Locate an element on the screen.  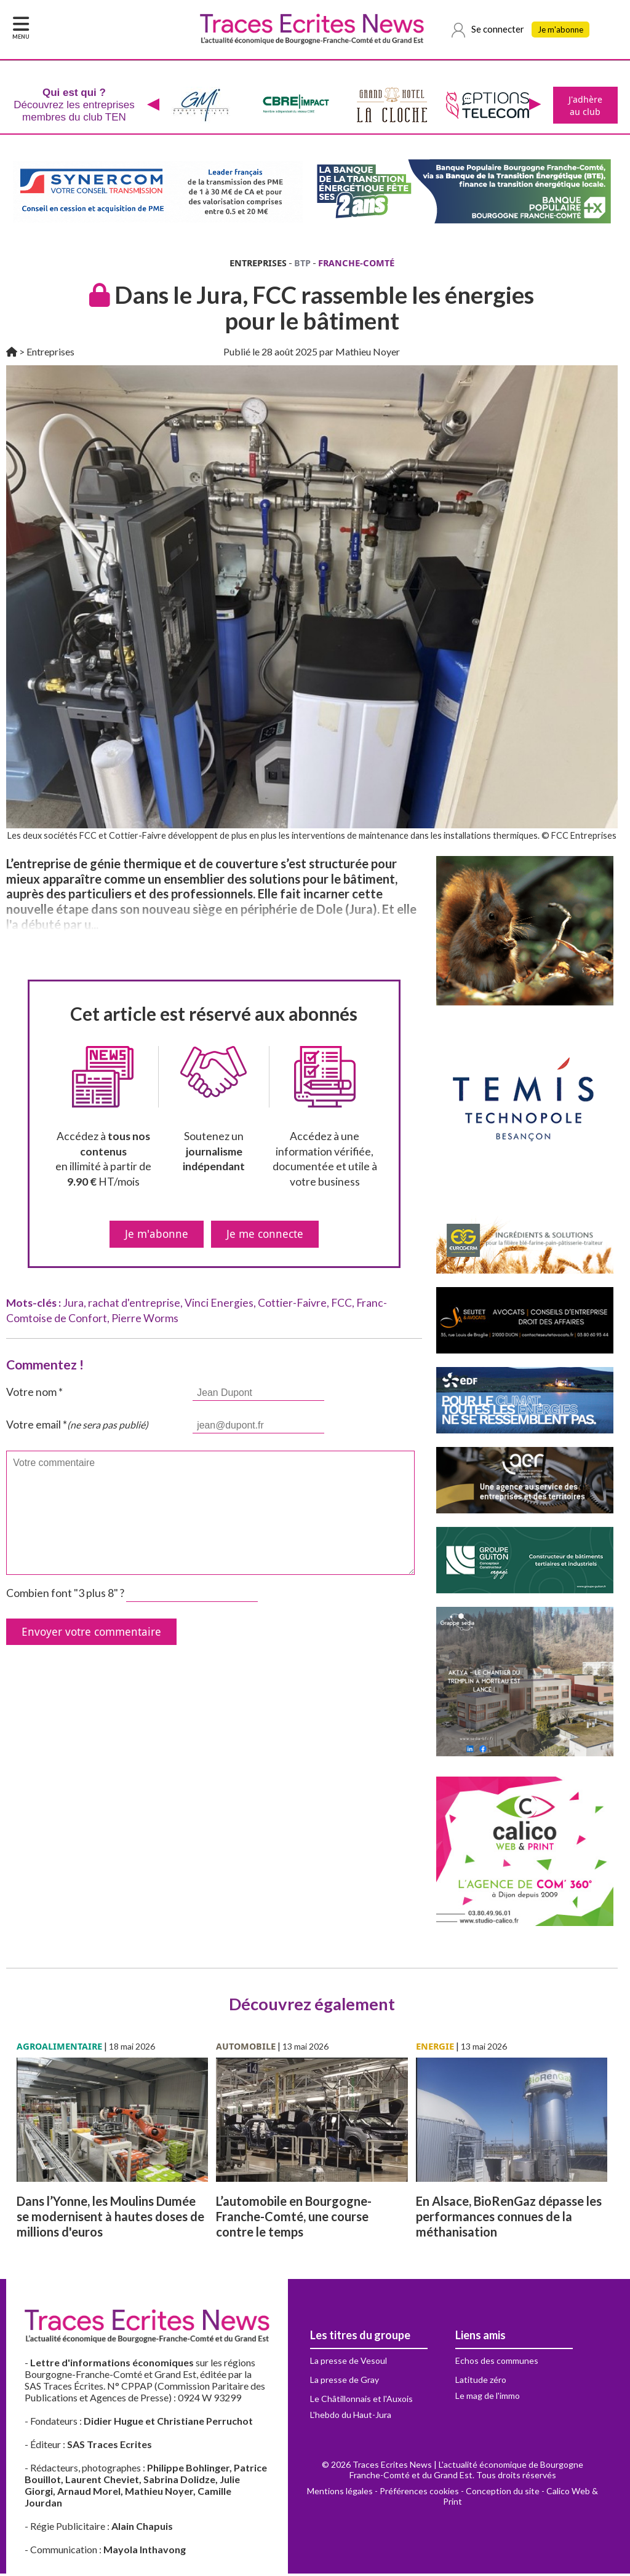
La presse de Vesoul is located at coordinates (348, 2363).